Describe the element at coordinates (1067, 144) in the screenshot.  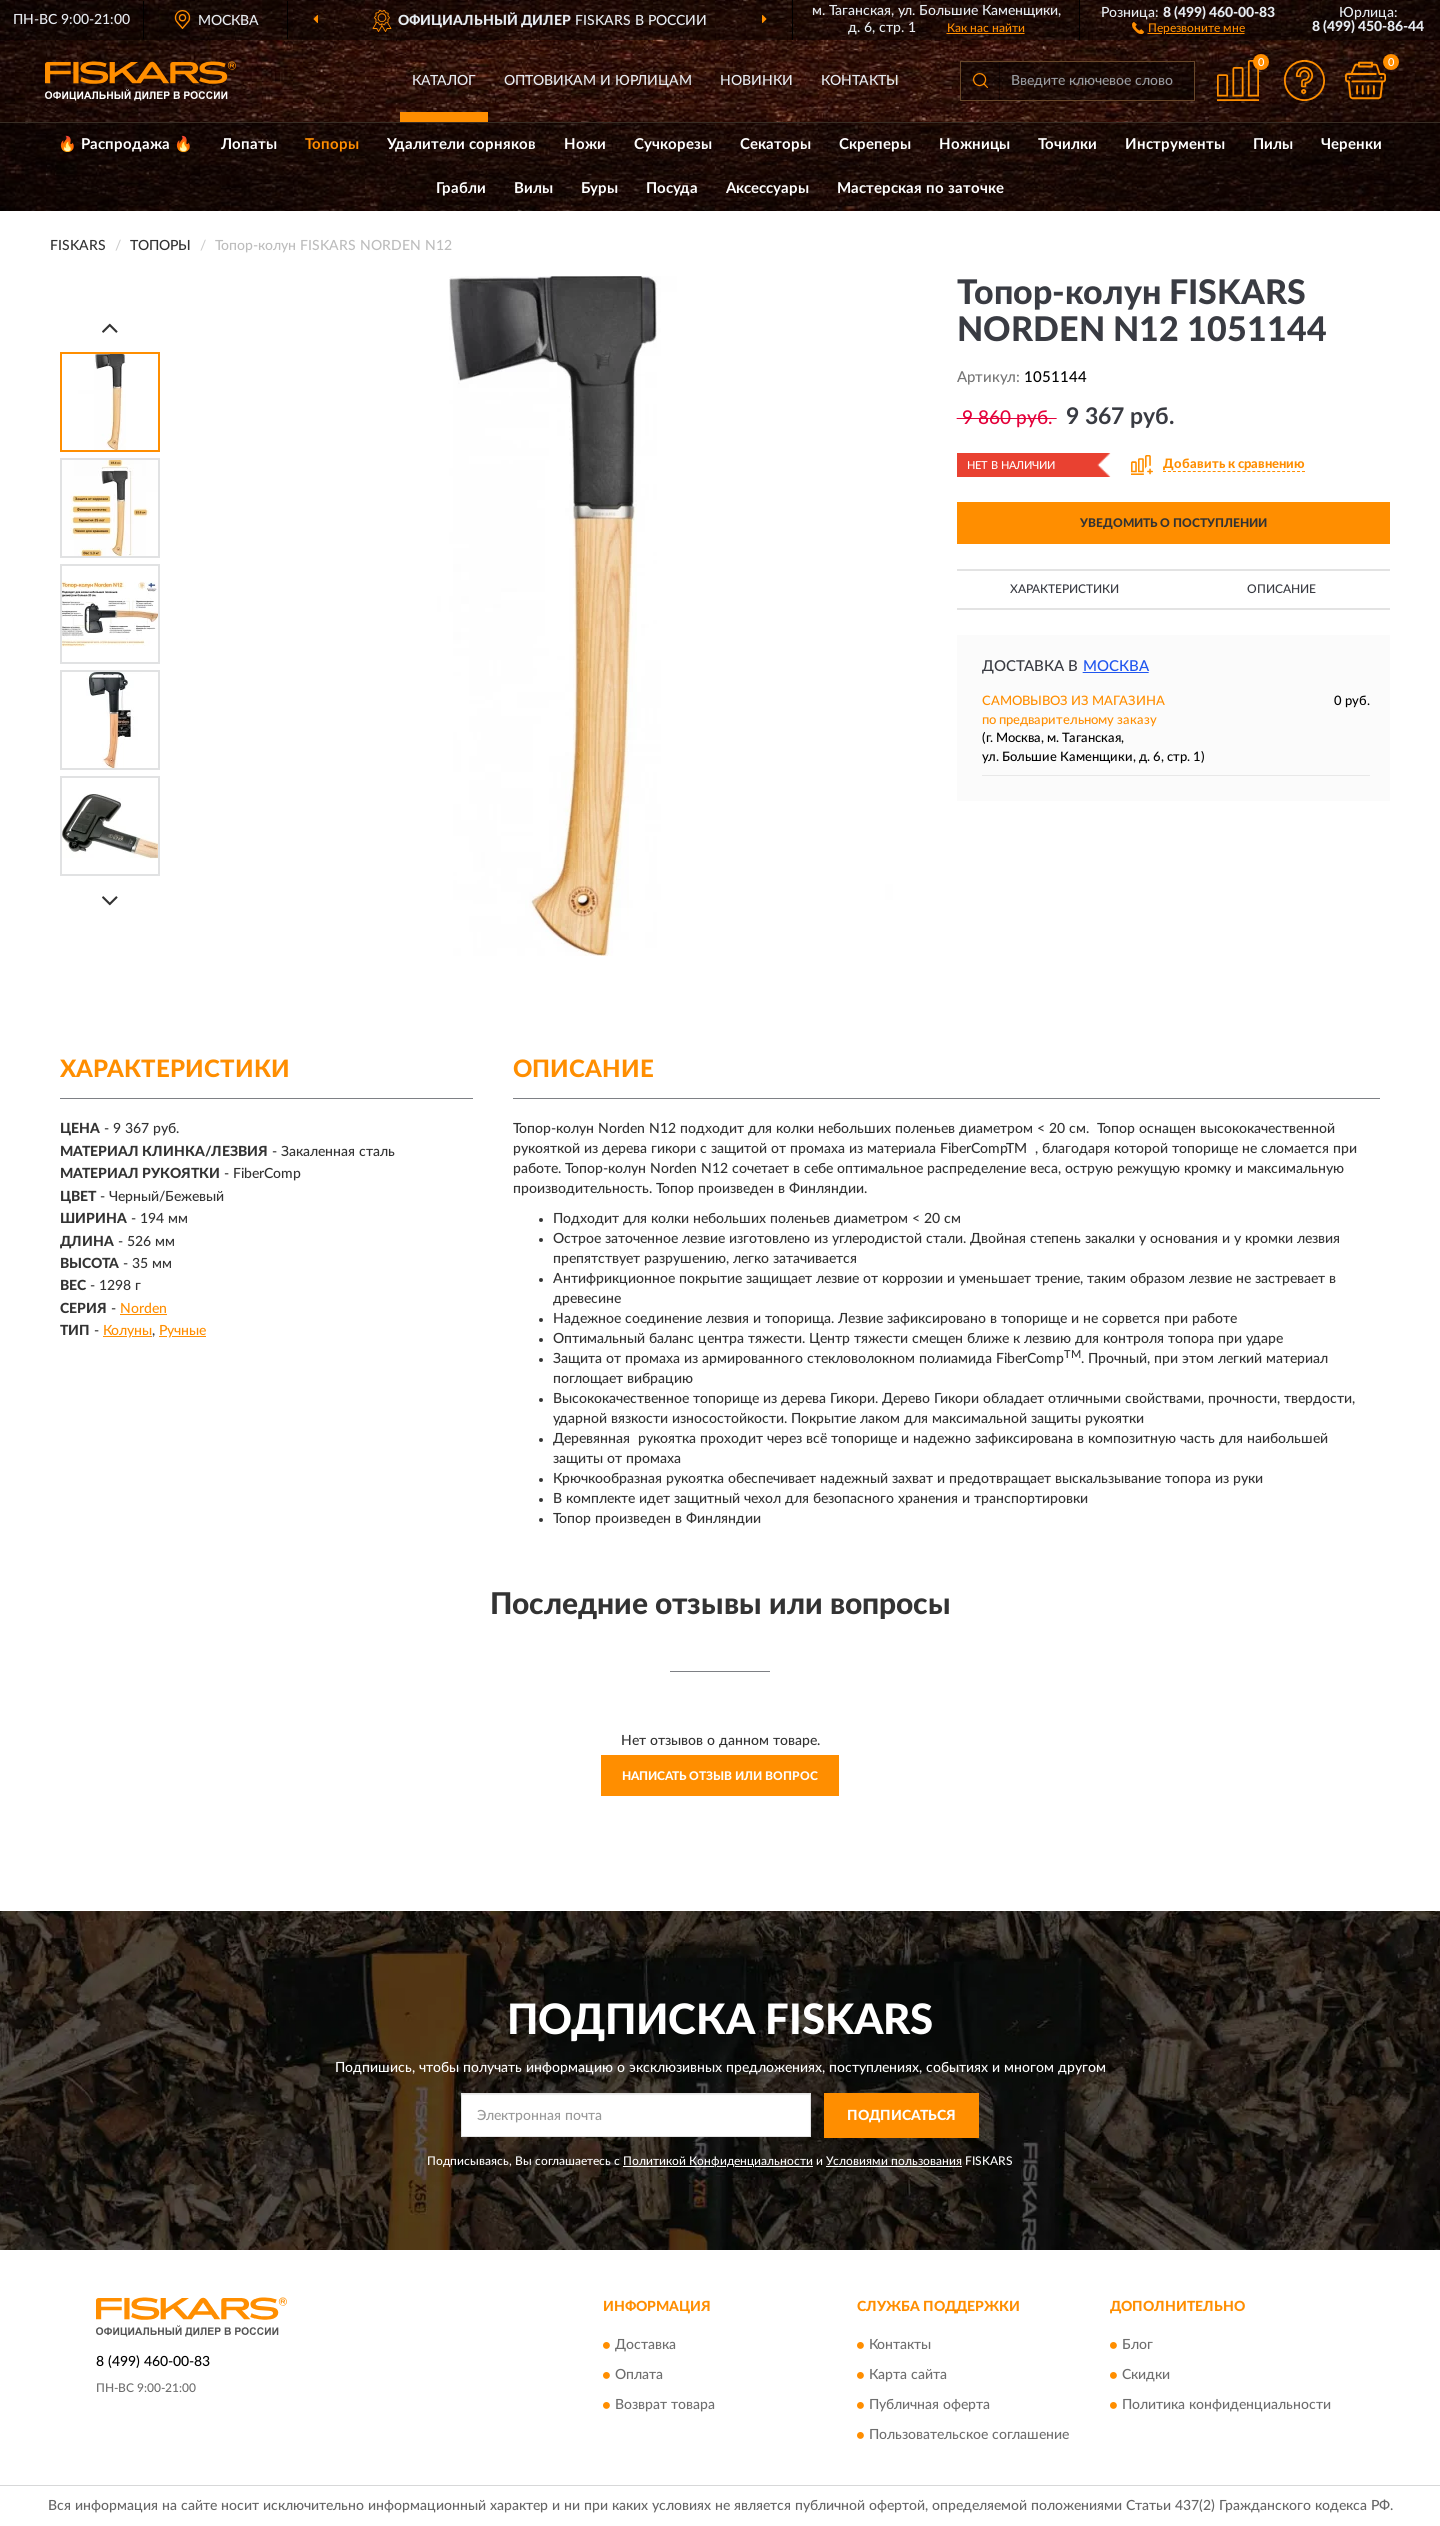
I see `Точилки` at that location.